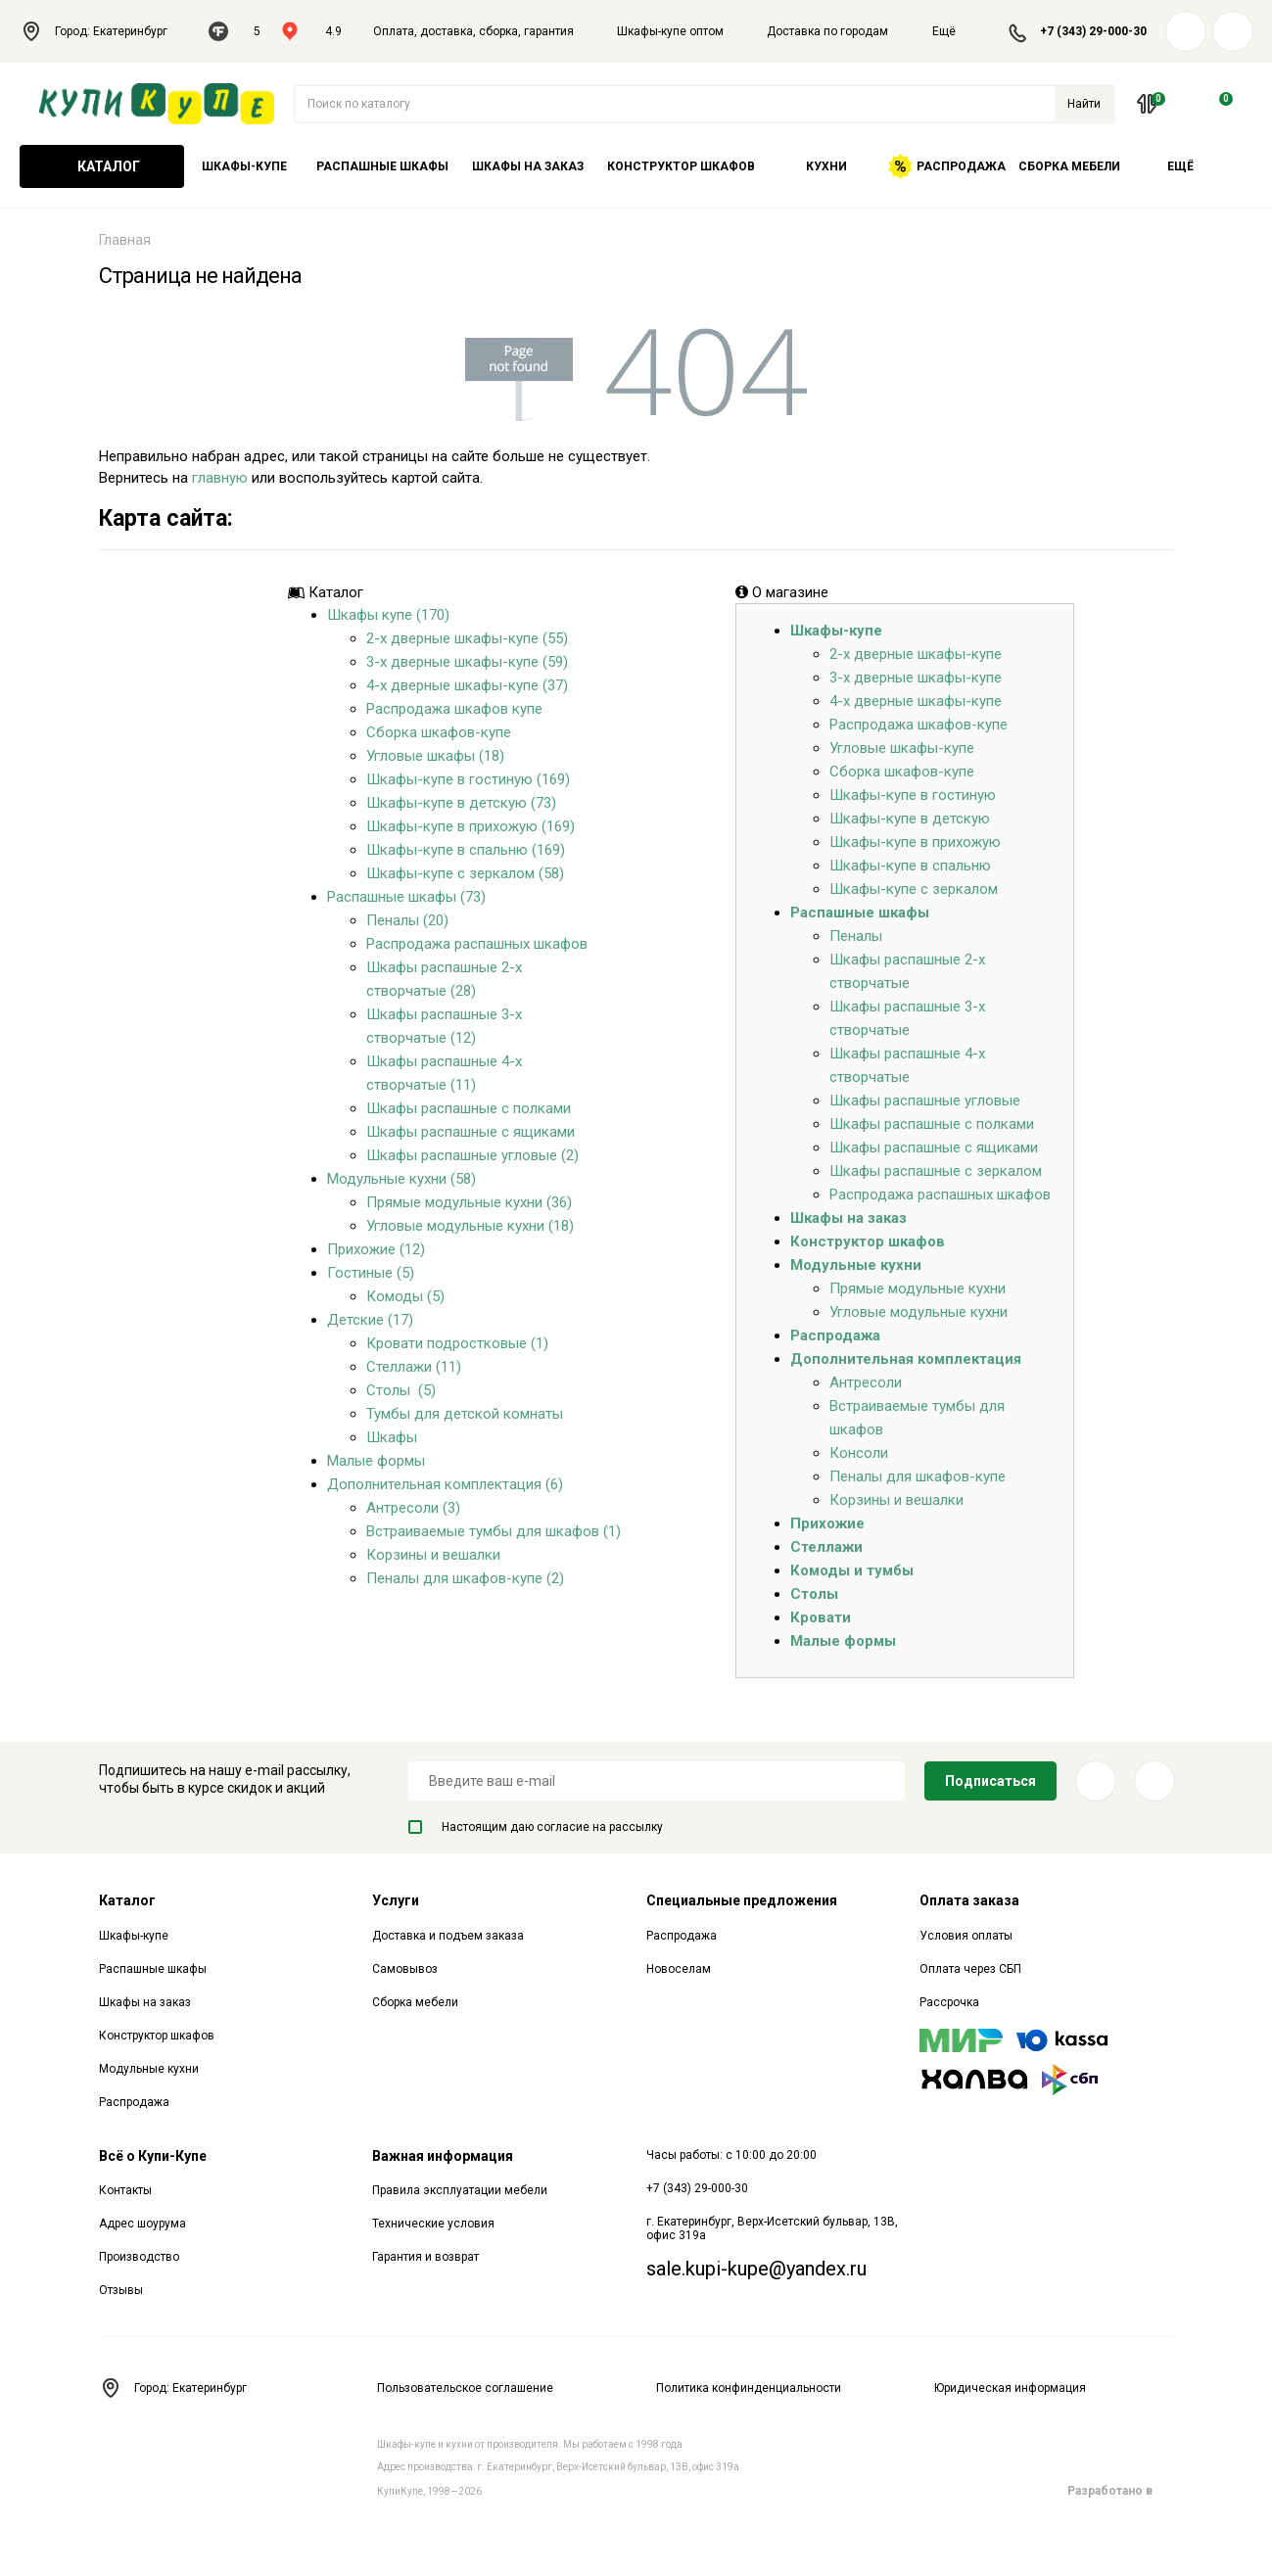 Image resolution: width=1272 pixels, height=2576 pixels. I want to click on Отзывы, so click(121, 2290).